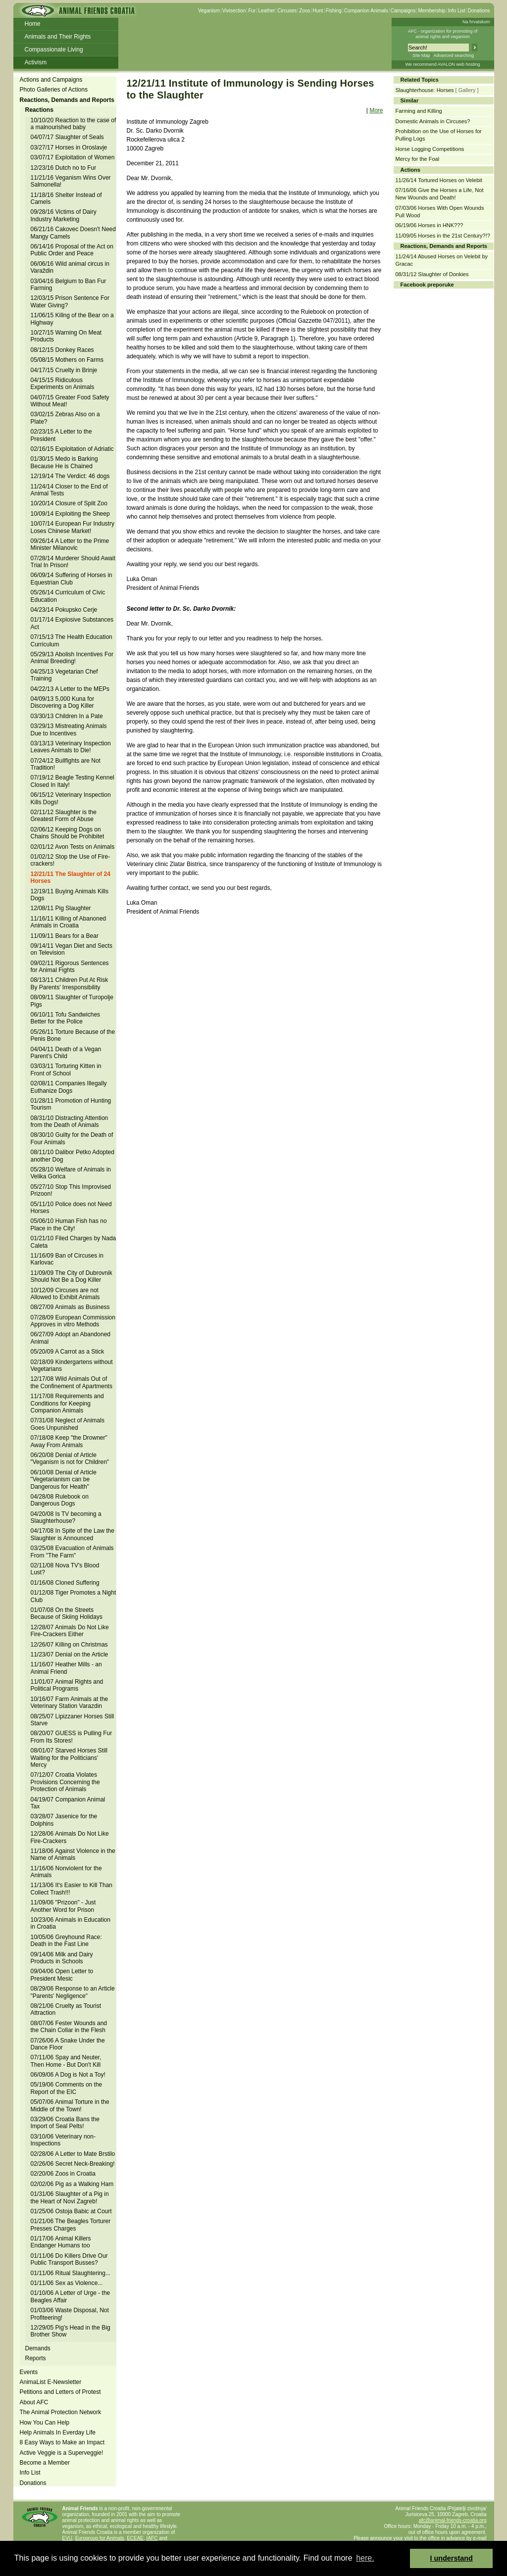  I want to click on 05/26/11 Torture Because of the Penis Bone, so click(73, 1035).